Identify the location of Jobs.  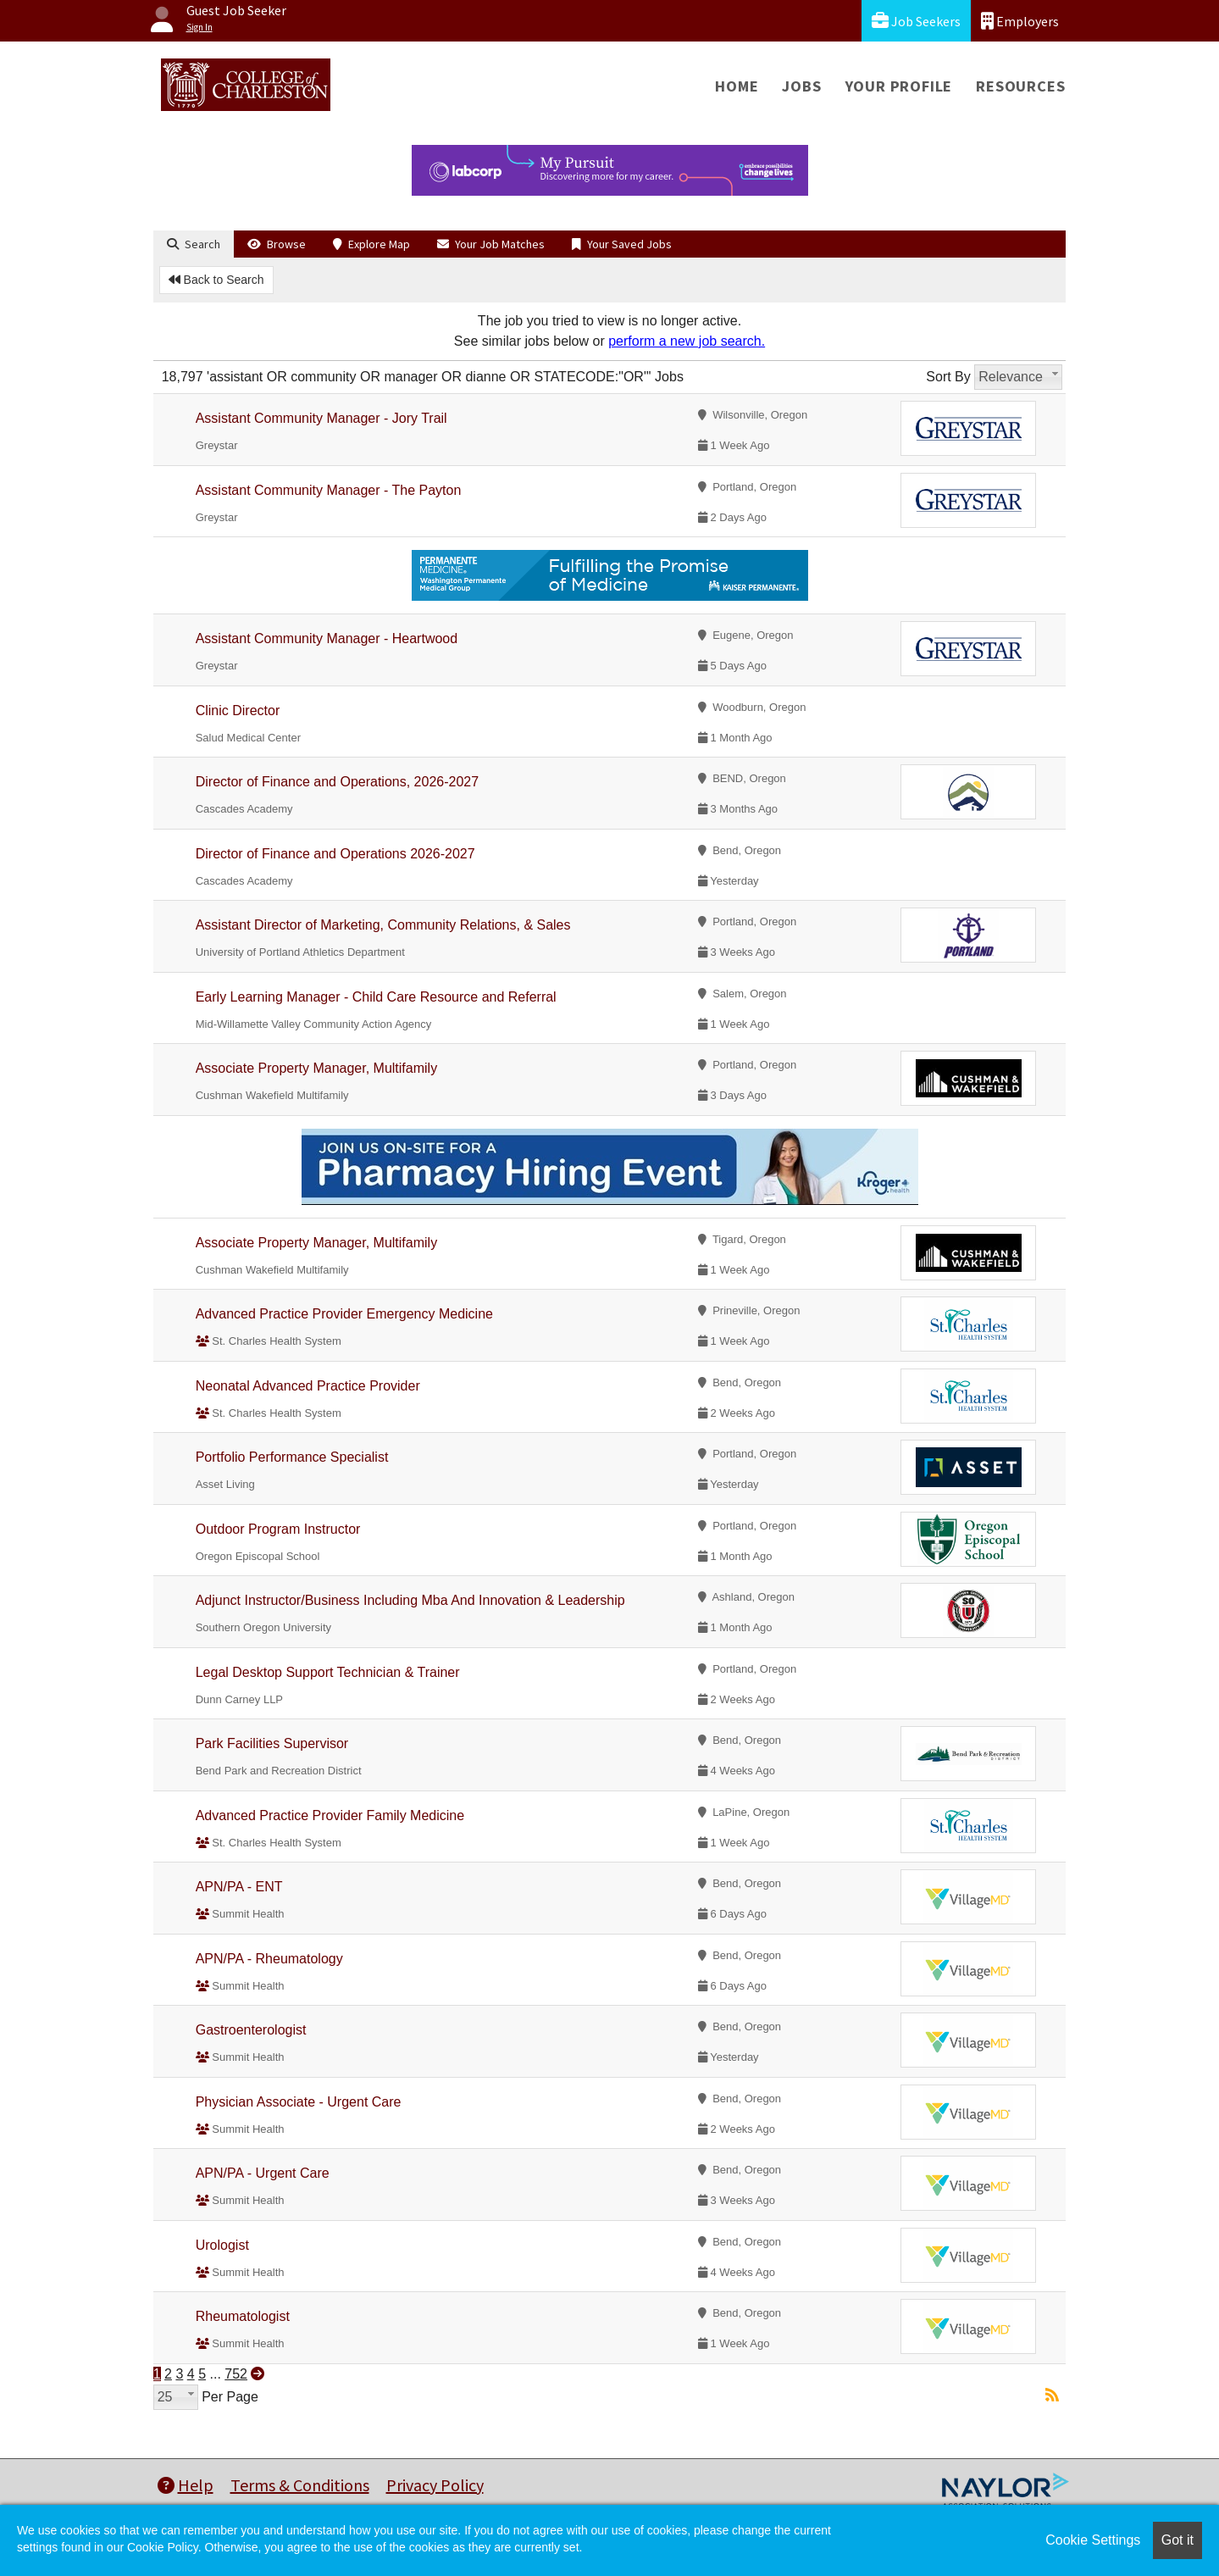
(801, 86).